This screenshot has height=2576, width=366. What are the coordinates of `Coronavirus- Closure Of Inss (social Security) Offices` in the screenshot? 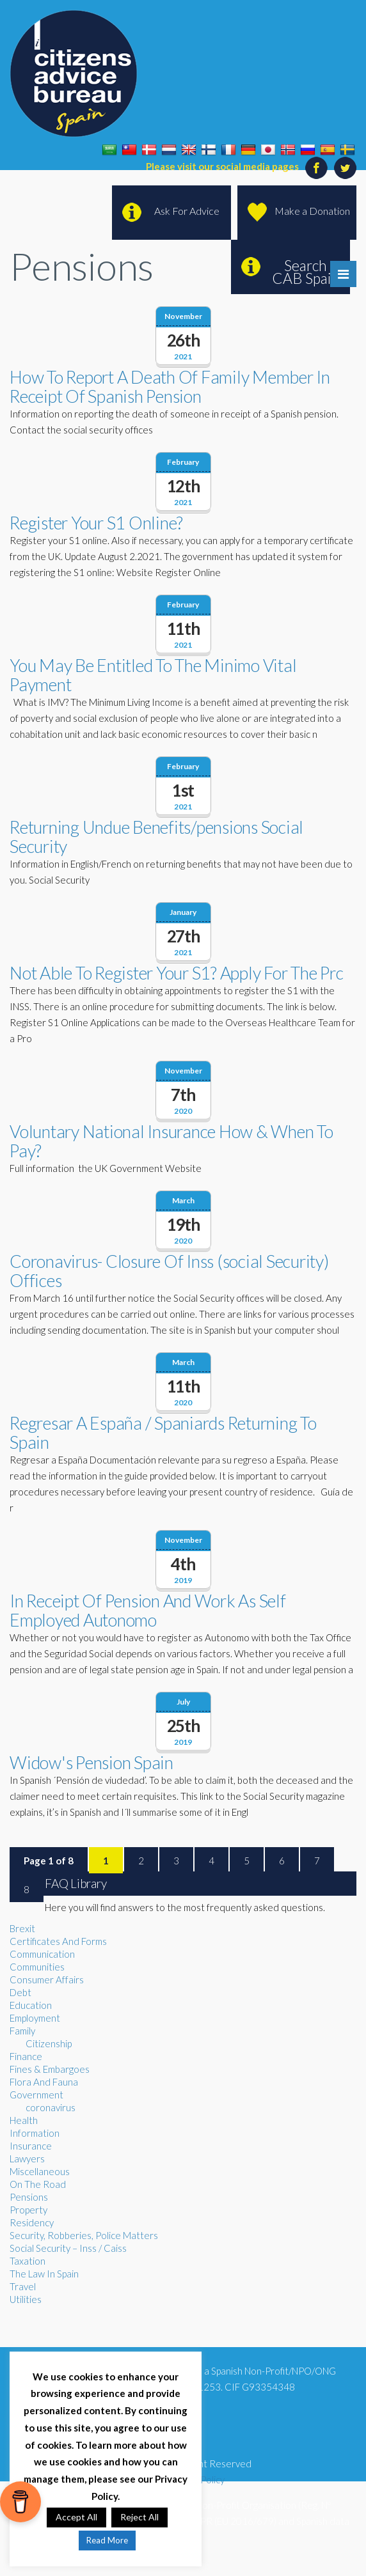 It's located at (169, 1271).